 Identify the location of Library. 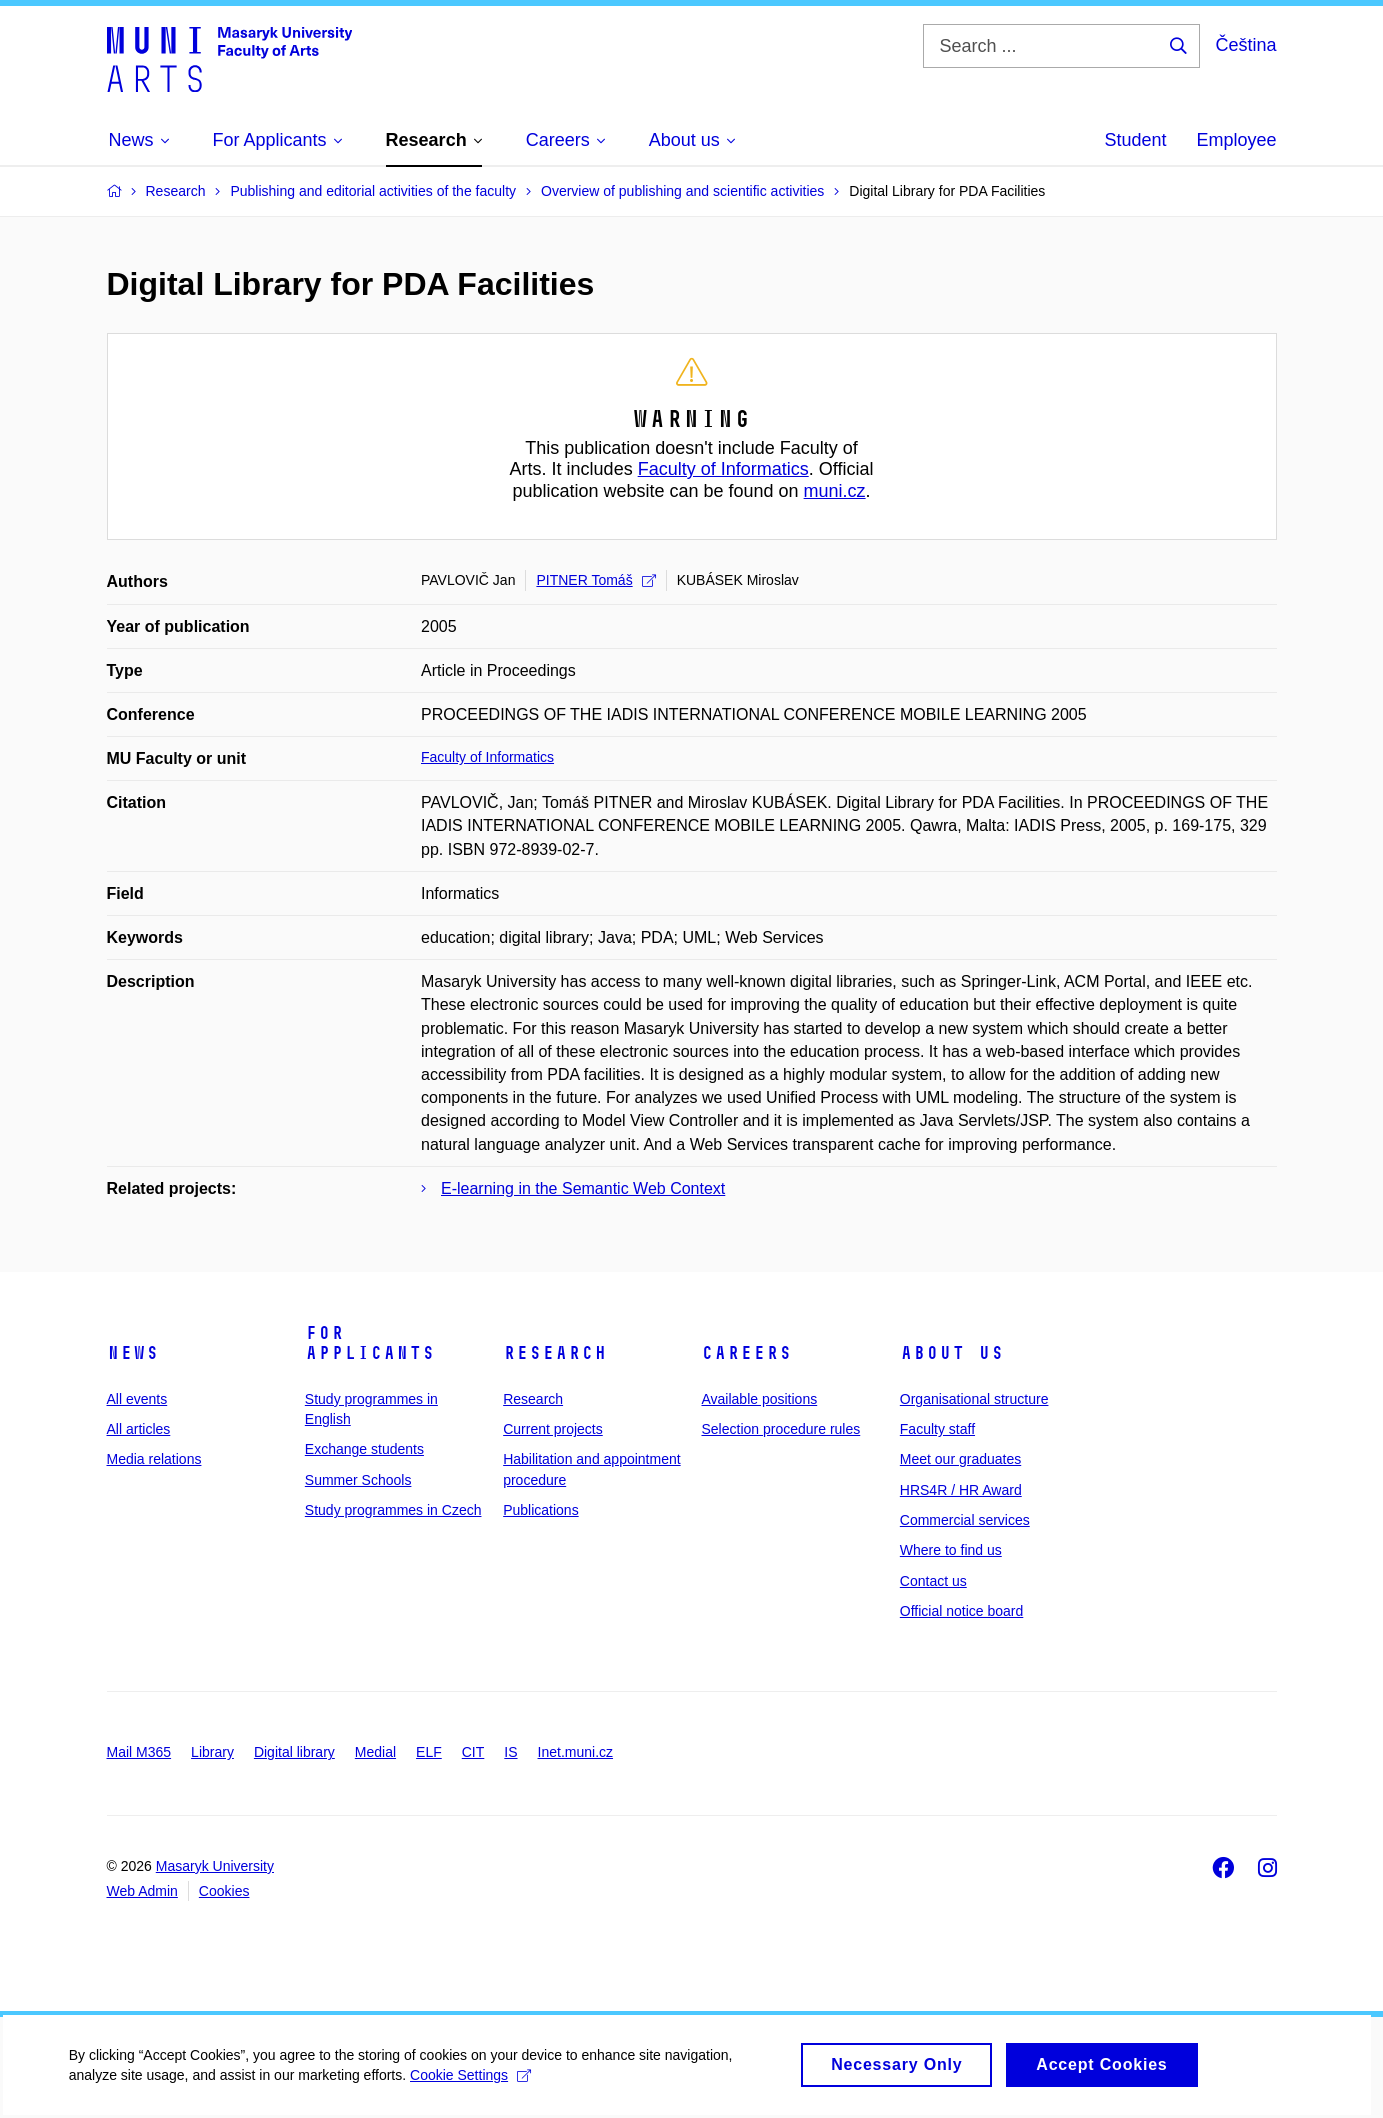
(212, 1752).